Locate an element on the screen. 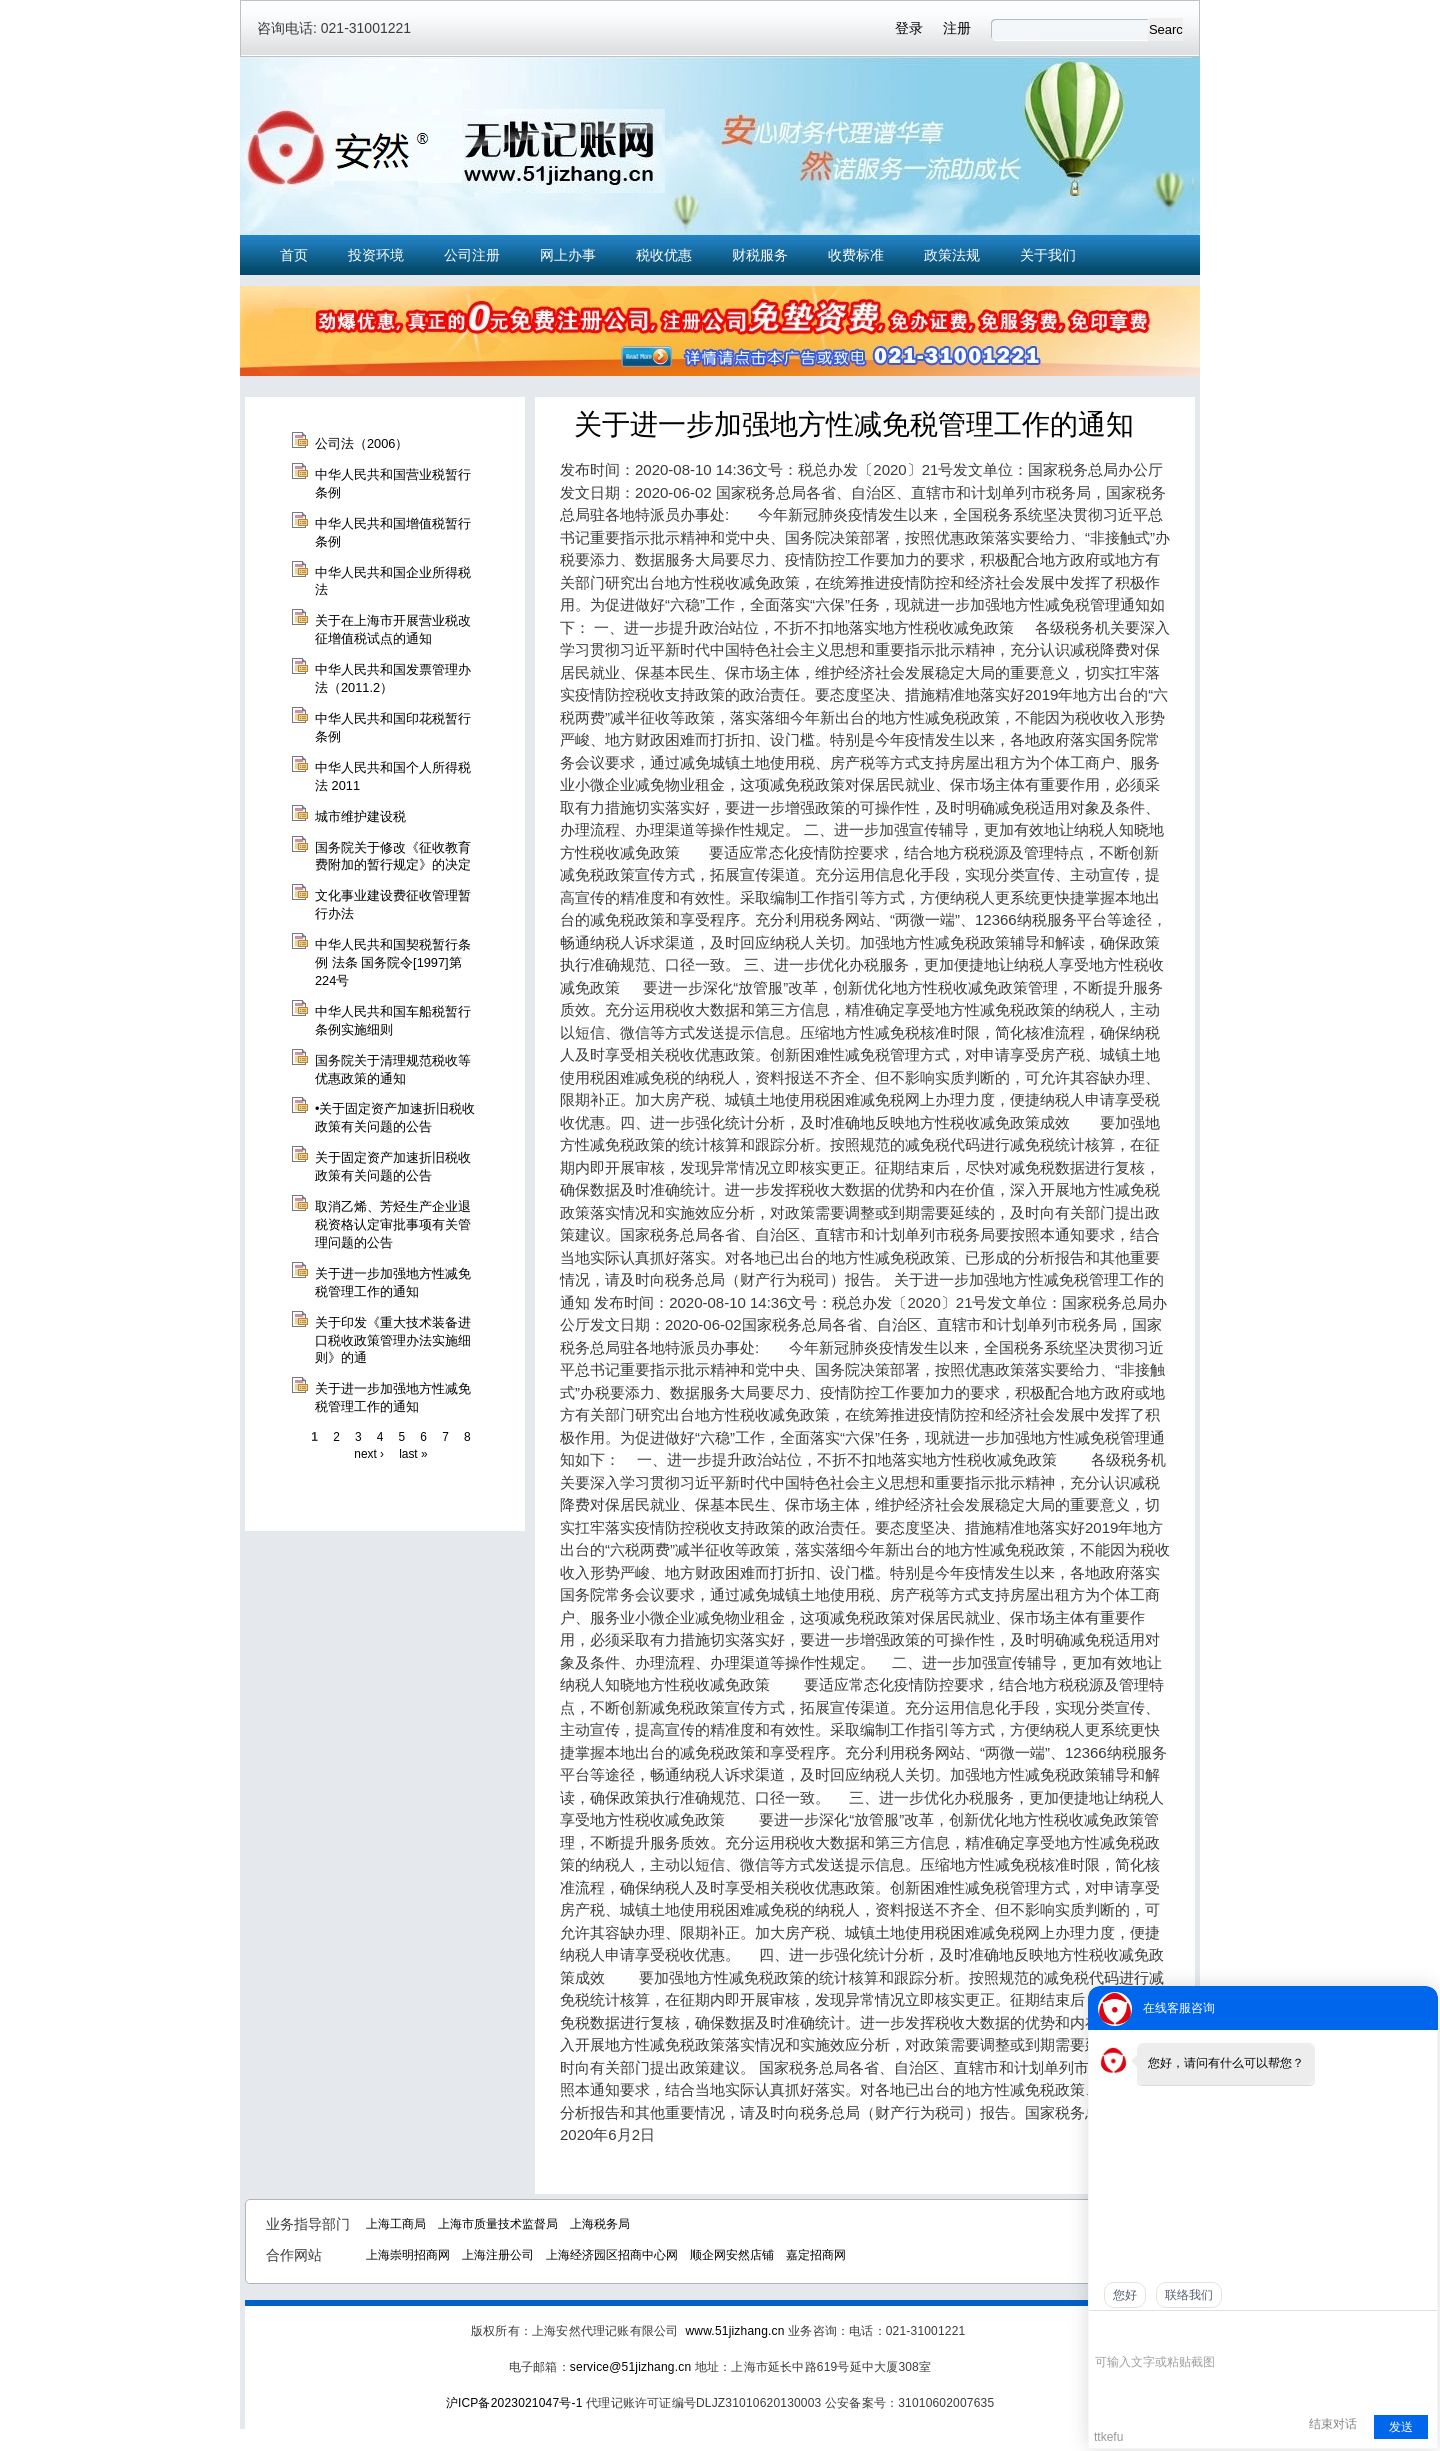 Image resolution: width=1440 pixels, height=2451 pixels. 发送 is located at coordinates (1401, 2427).